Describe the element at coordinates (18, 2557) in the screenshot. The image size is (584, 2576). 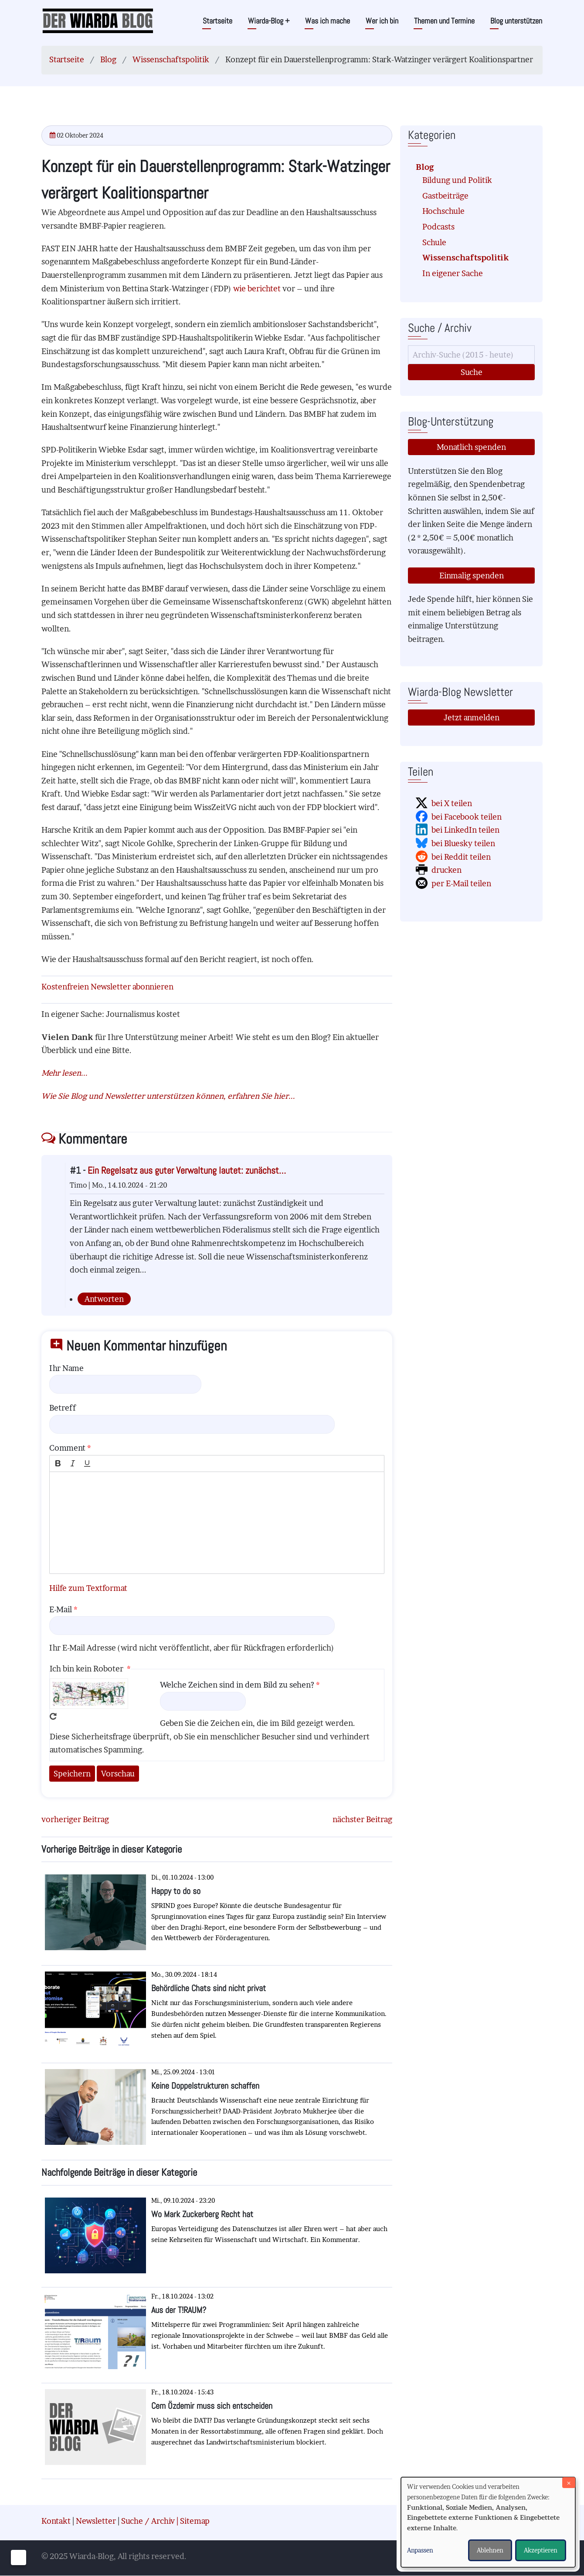
I see `[Einwilligungen verwalten]` at that location.